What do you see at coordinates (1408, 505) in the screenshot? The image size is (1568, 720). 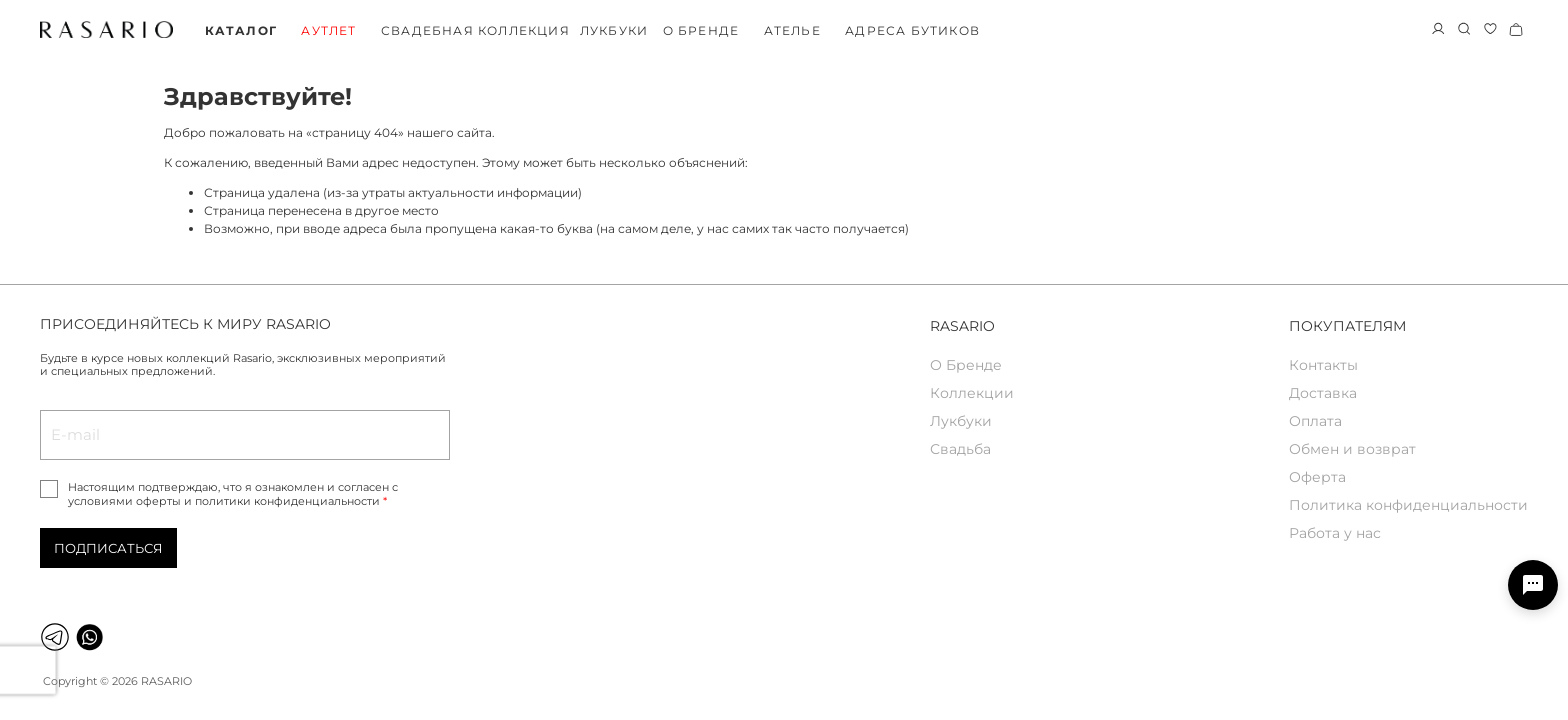 I see `Политика конфиденциальности` at bounding box center [1408, 505].